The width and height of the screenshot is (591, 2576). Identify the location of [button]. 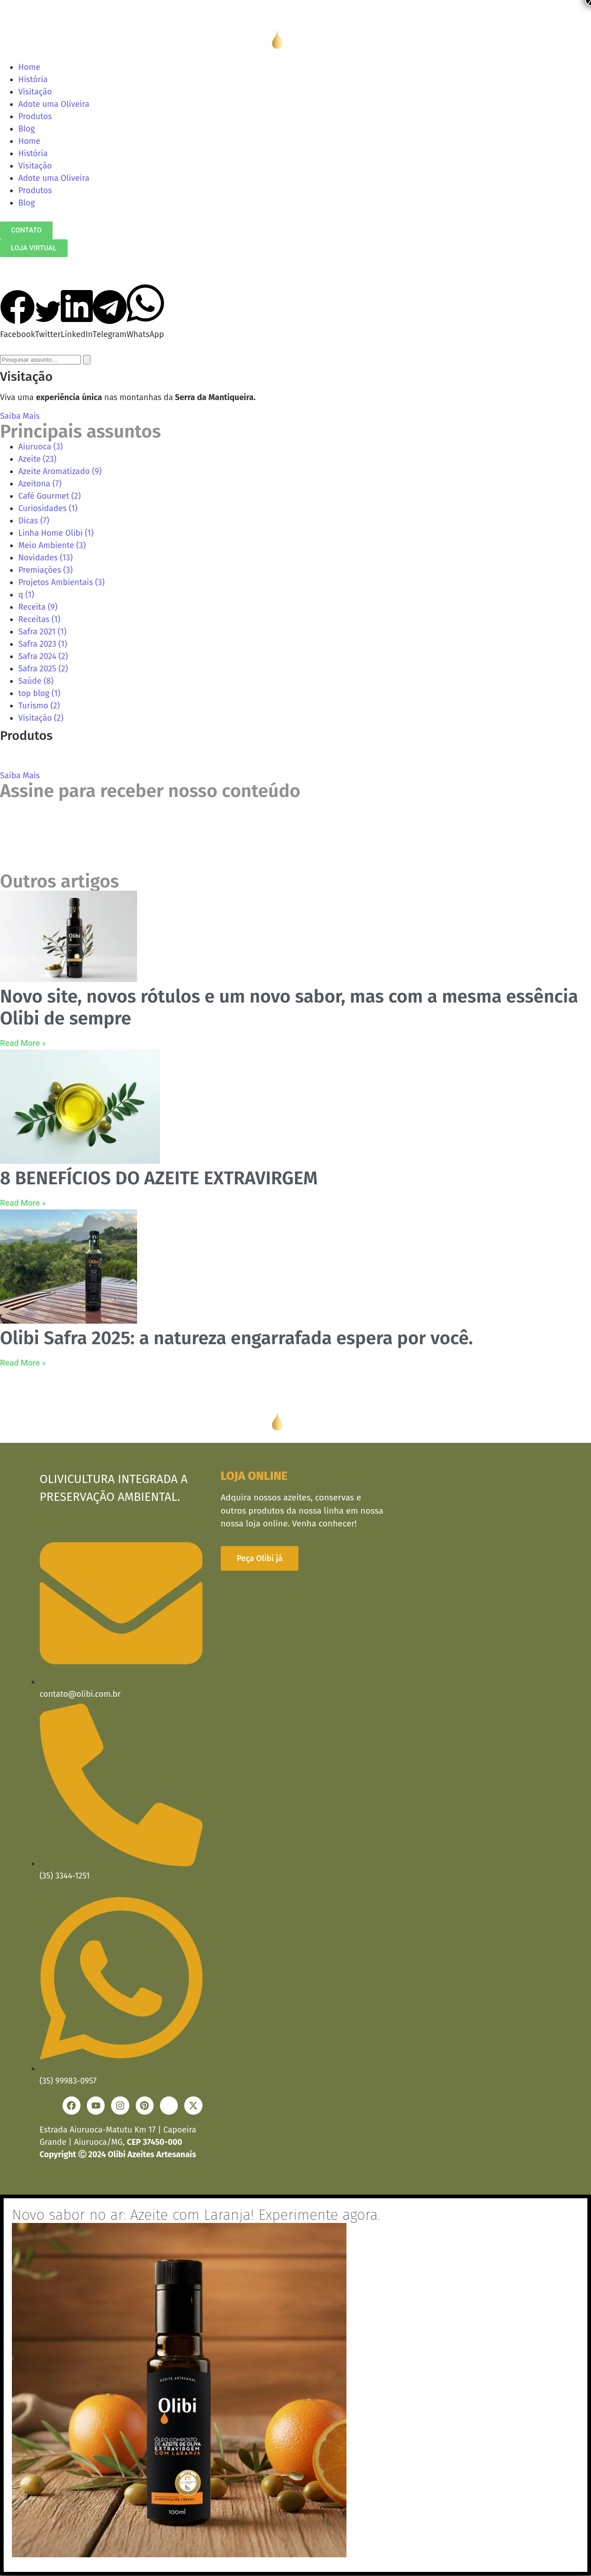
(17, 315).